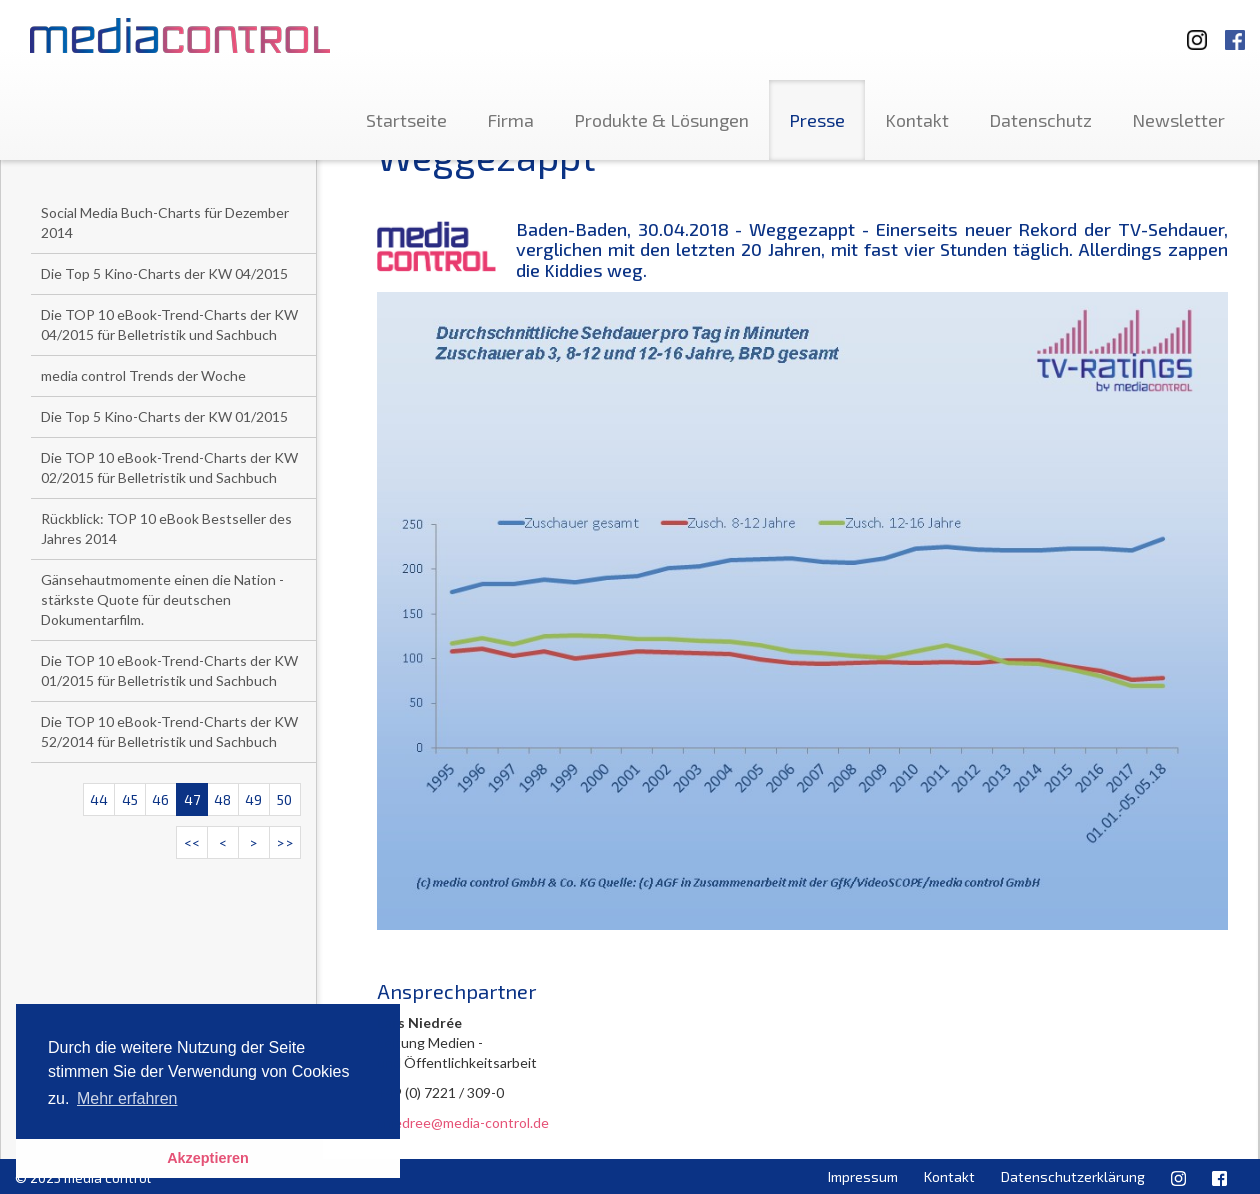 Image resolution: width=1260 pixels, height=1194 pixels. I want to click on 50, so click(284, 799).